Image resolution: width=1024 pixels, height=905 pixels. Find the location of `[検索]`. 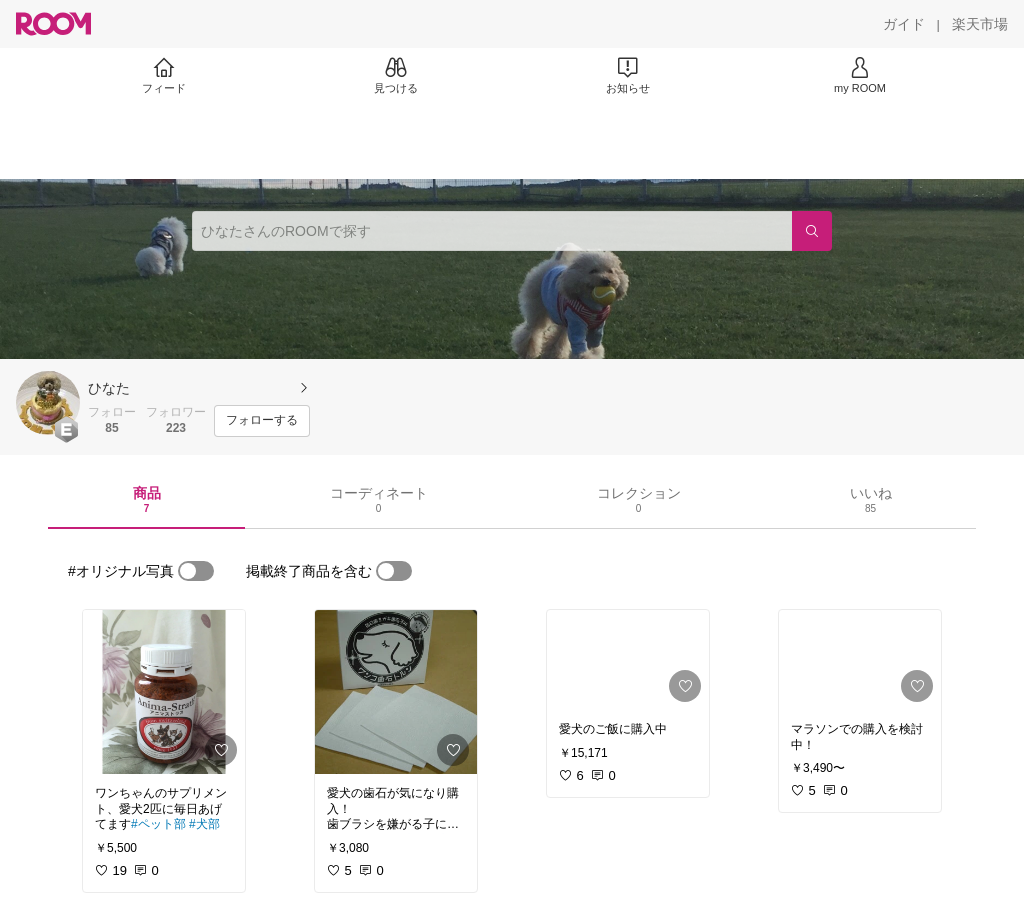

[検索] is located at coordinates (812, 231).